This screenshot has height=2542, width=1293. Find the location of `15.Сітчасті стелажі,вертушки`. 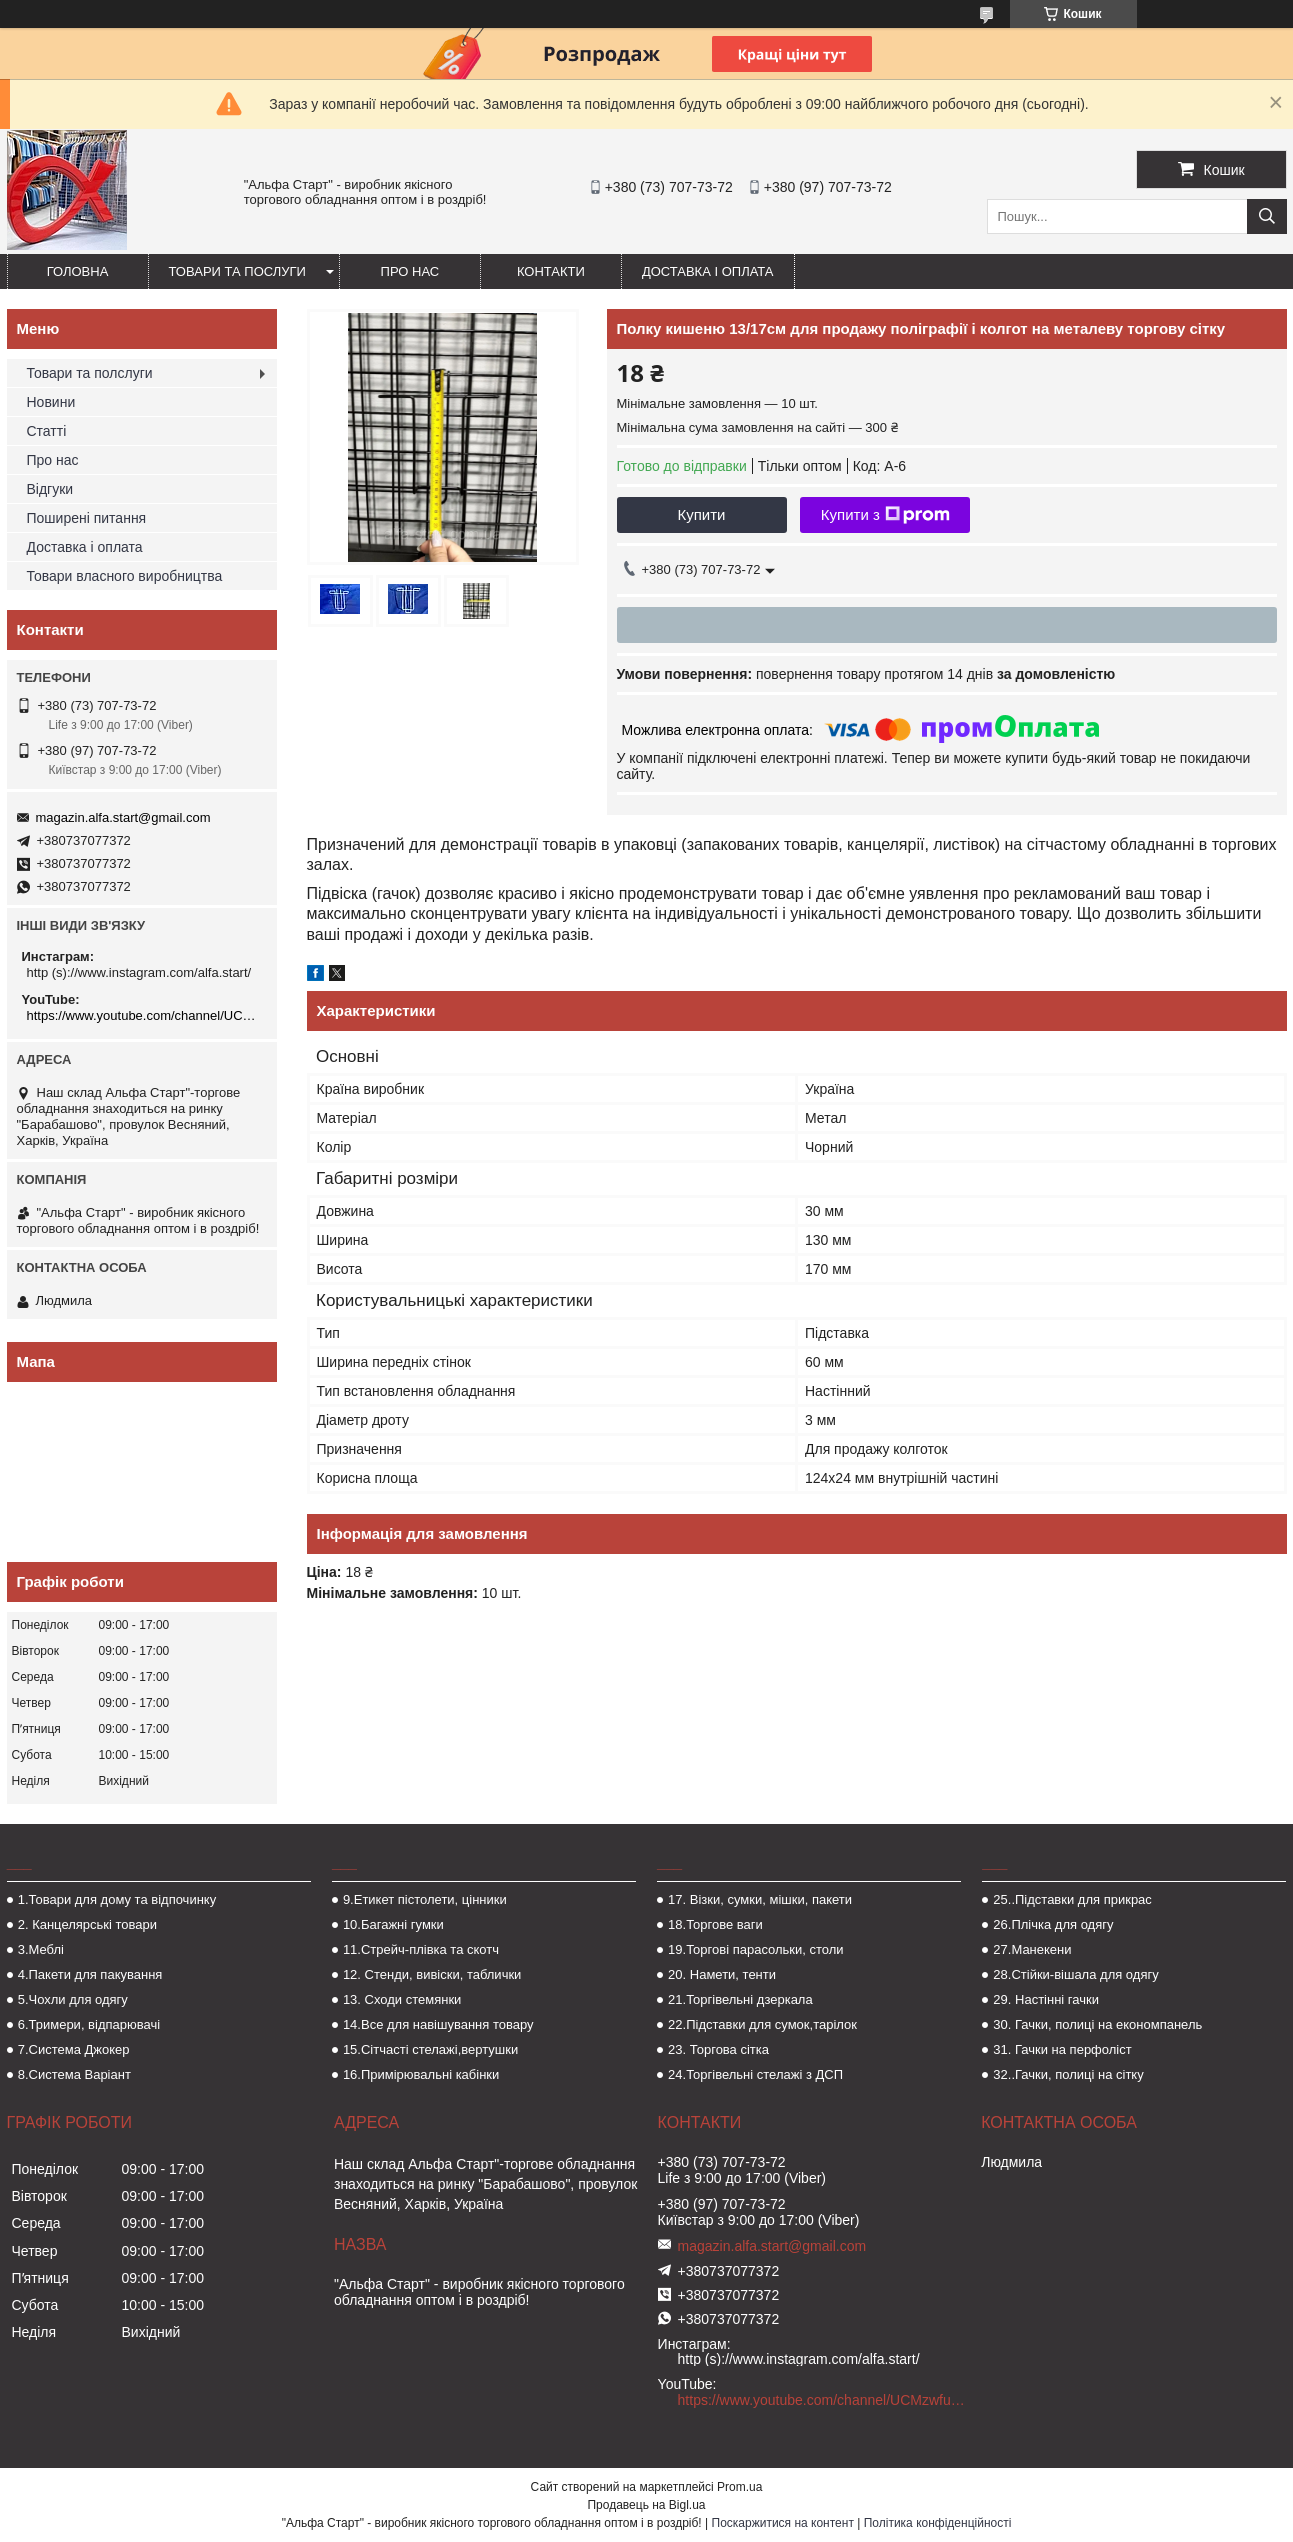

15.Сітчасті стелажі,вертушки is located at coordinates (430, 2049).